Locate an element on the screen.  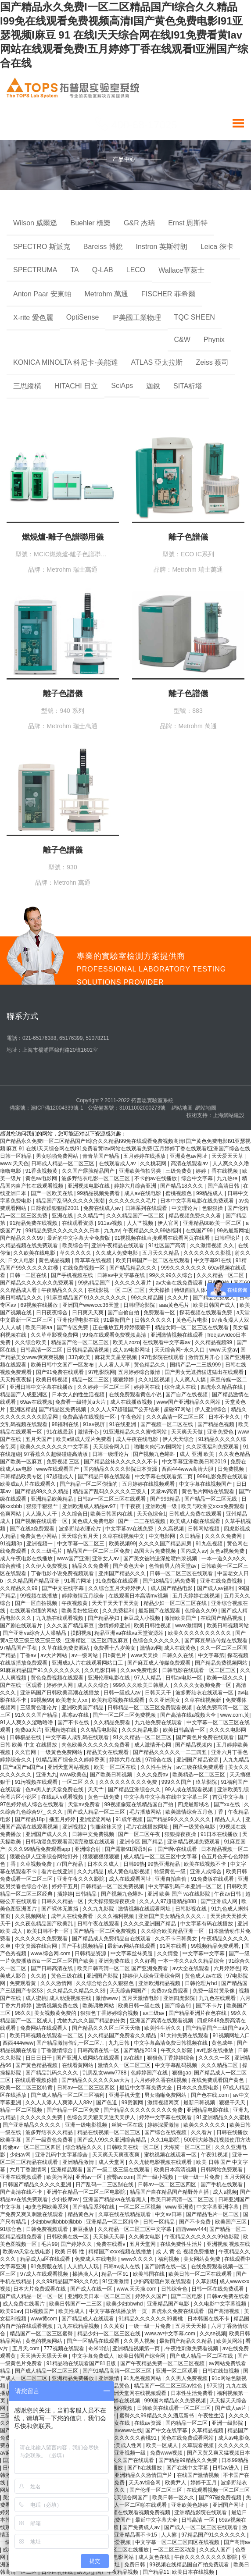
日女人电影 is located at coordinates (22, 1260).